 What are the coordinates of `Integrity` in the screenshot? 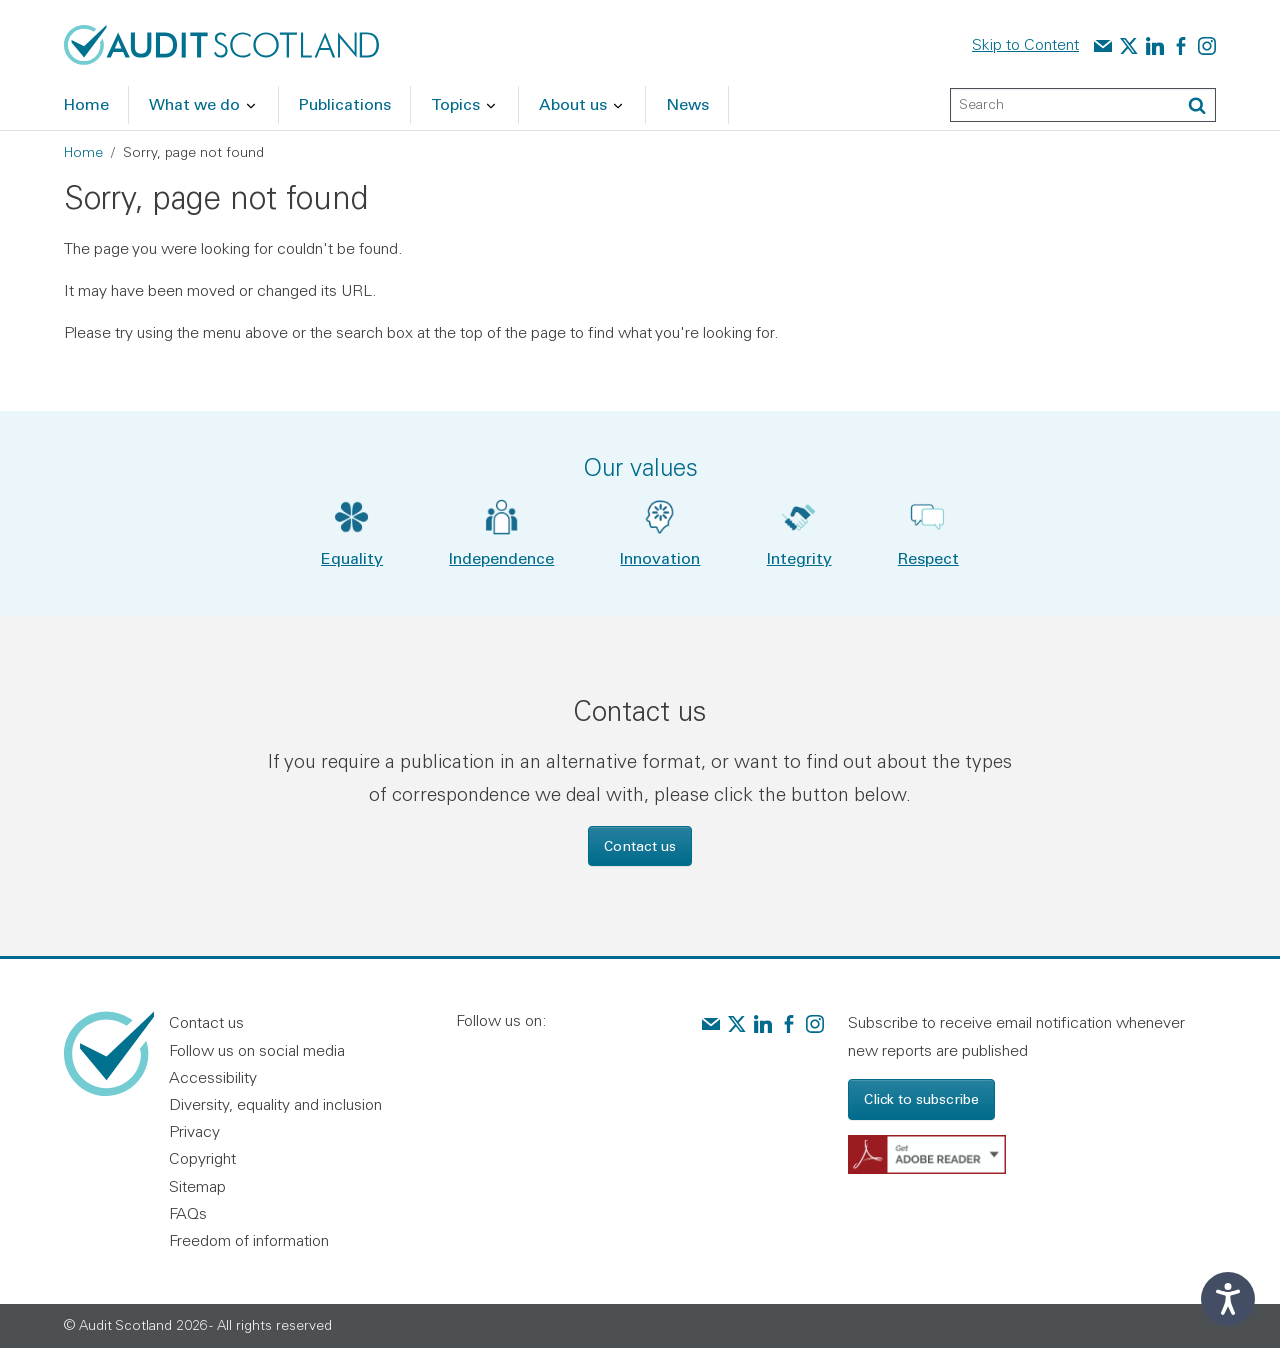 It's located at (799, 557).